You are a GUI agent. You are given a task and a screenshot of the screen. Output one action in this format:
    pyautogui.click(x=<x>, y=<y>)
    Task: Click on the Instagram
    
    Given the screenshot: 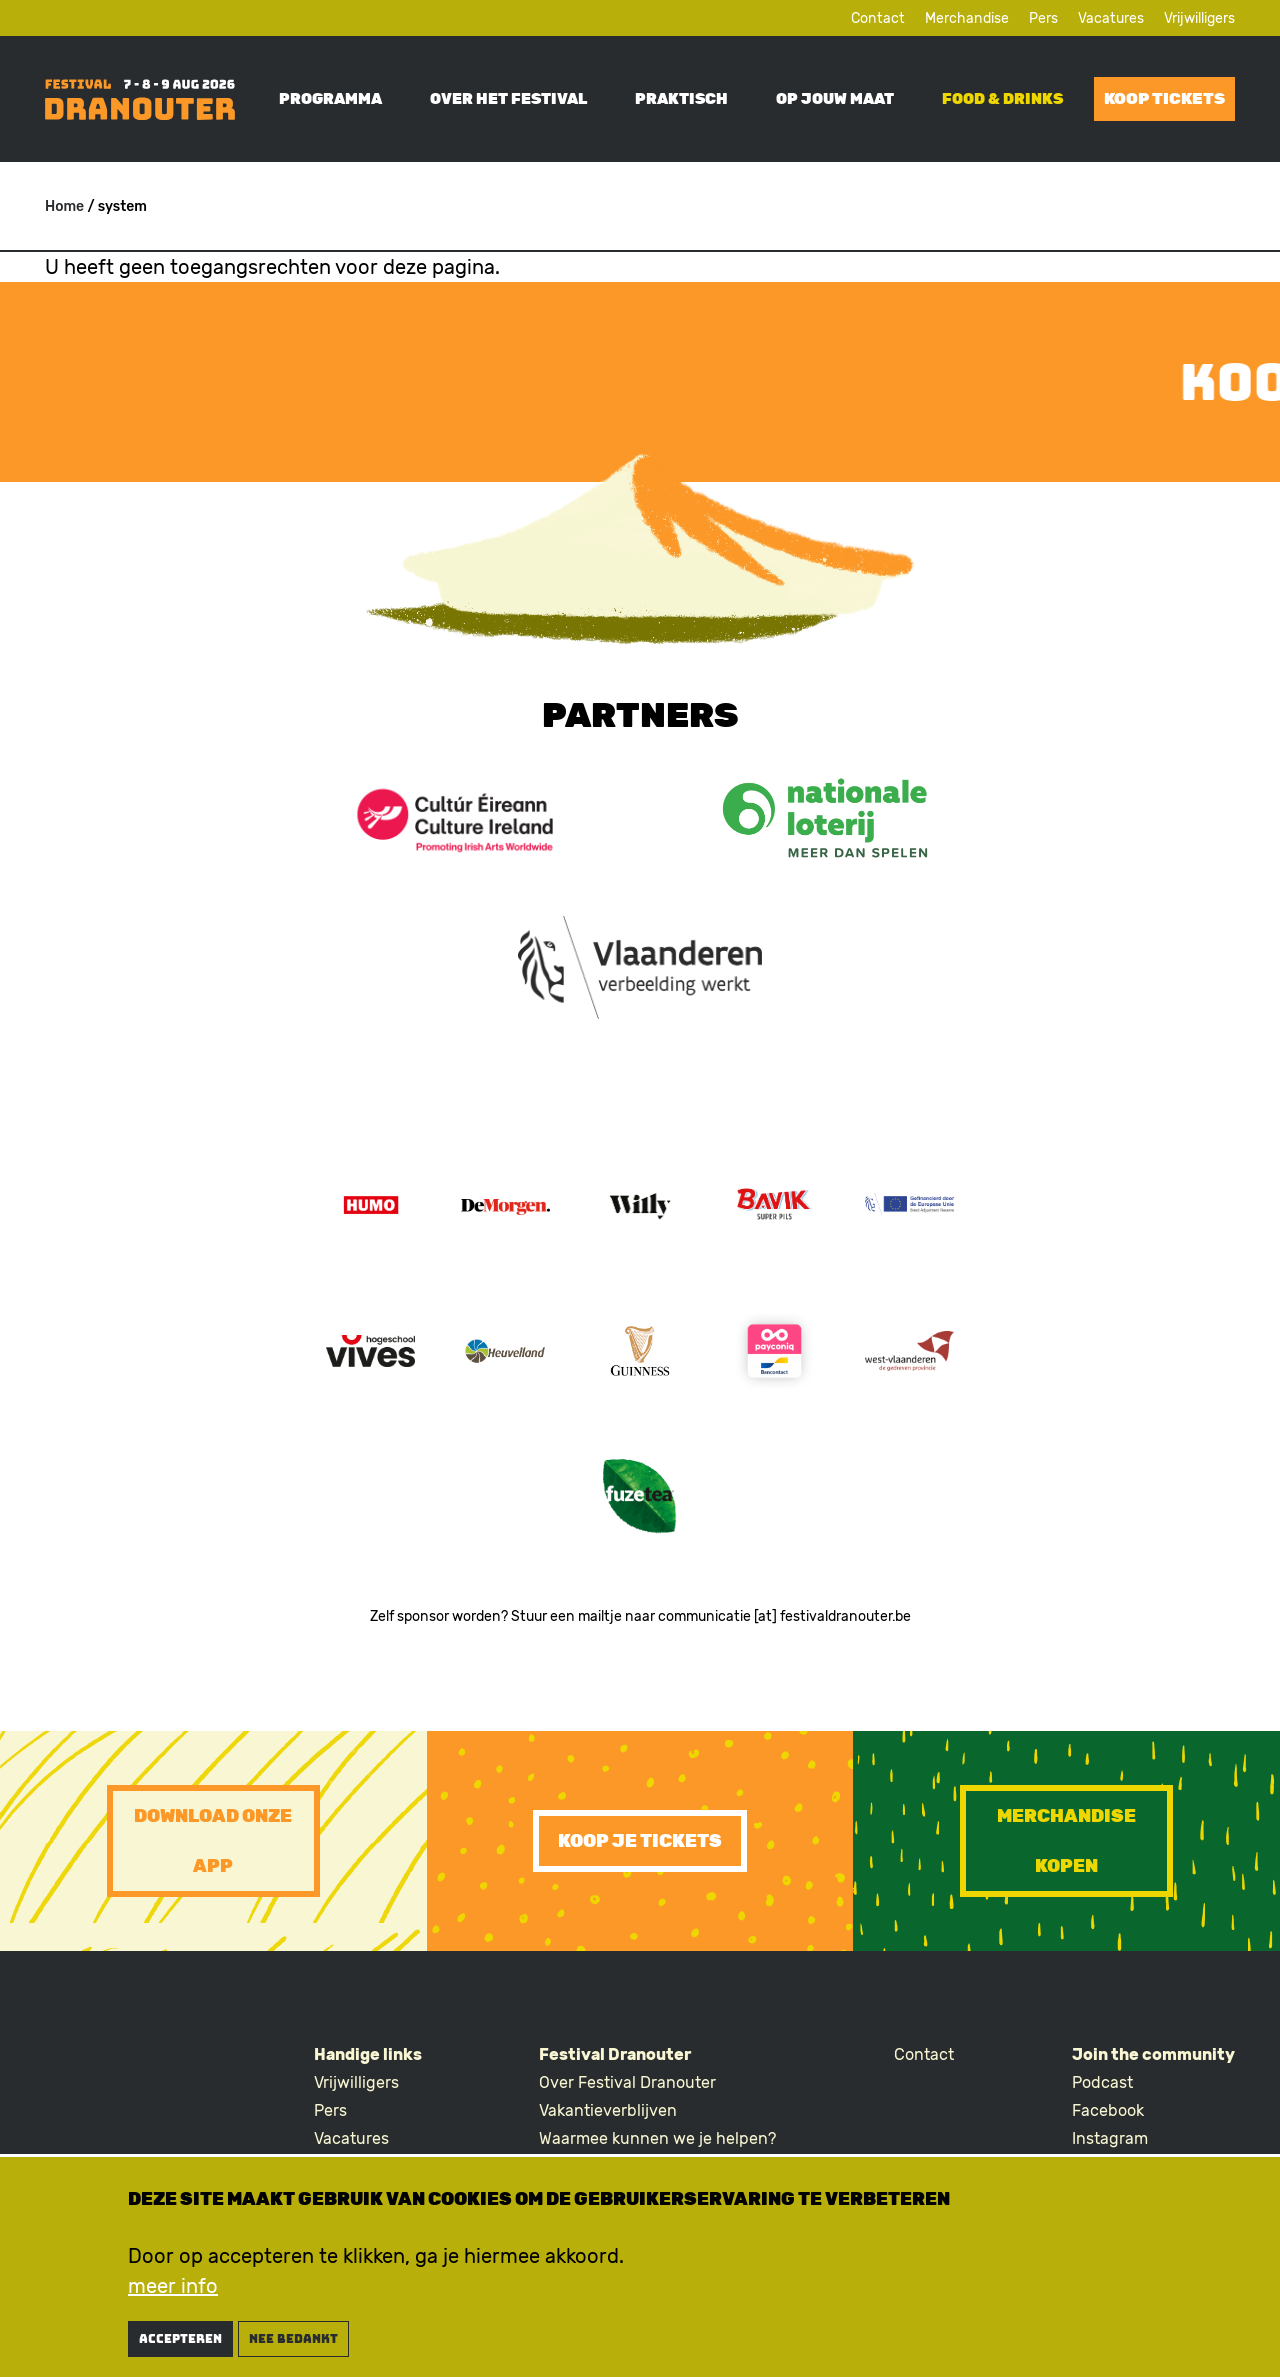 What is the action you would take?
    pyautogui.click(x=1110, y=2138)
    